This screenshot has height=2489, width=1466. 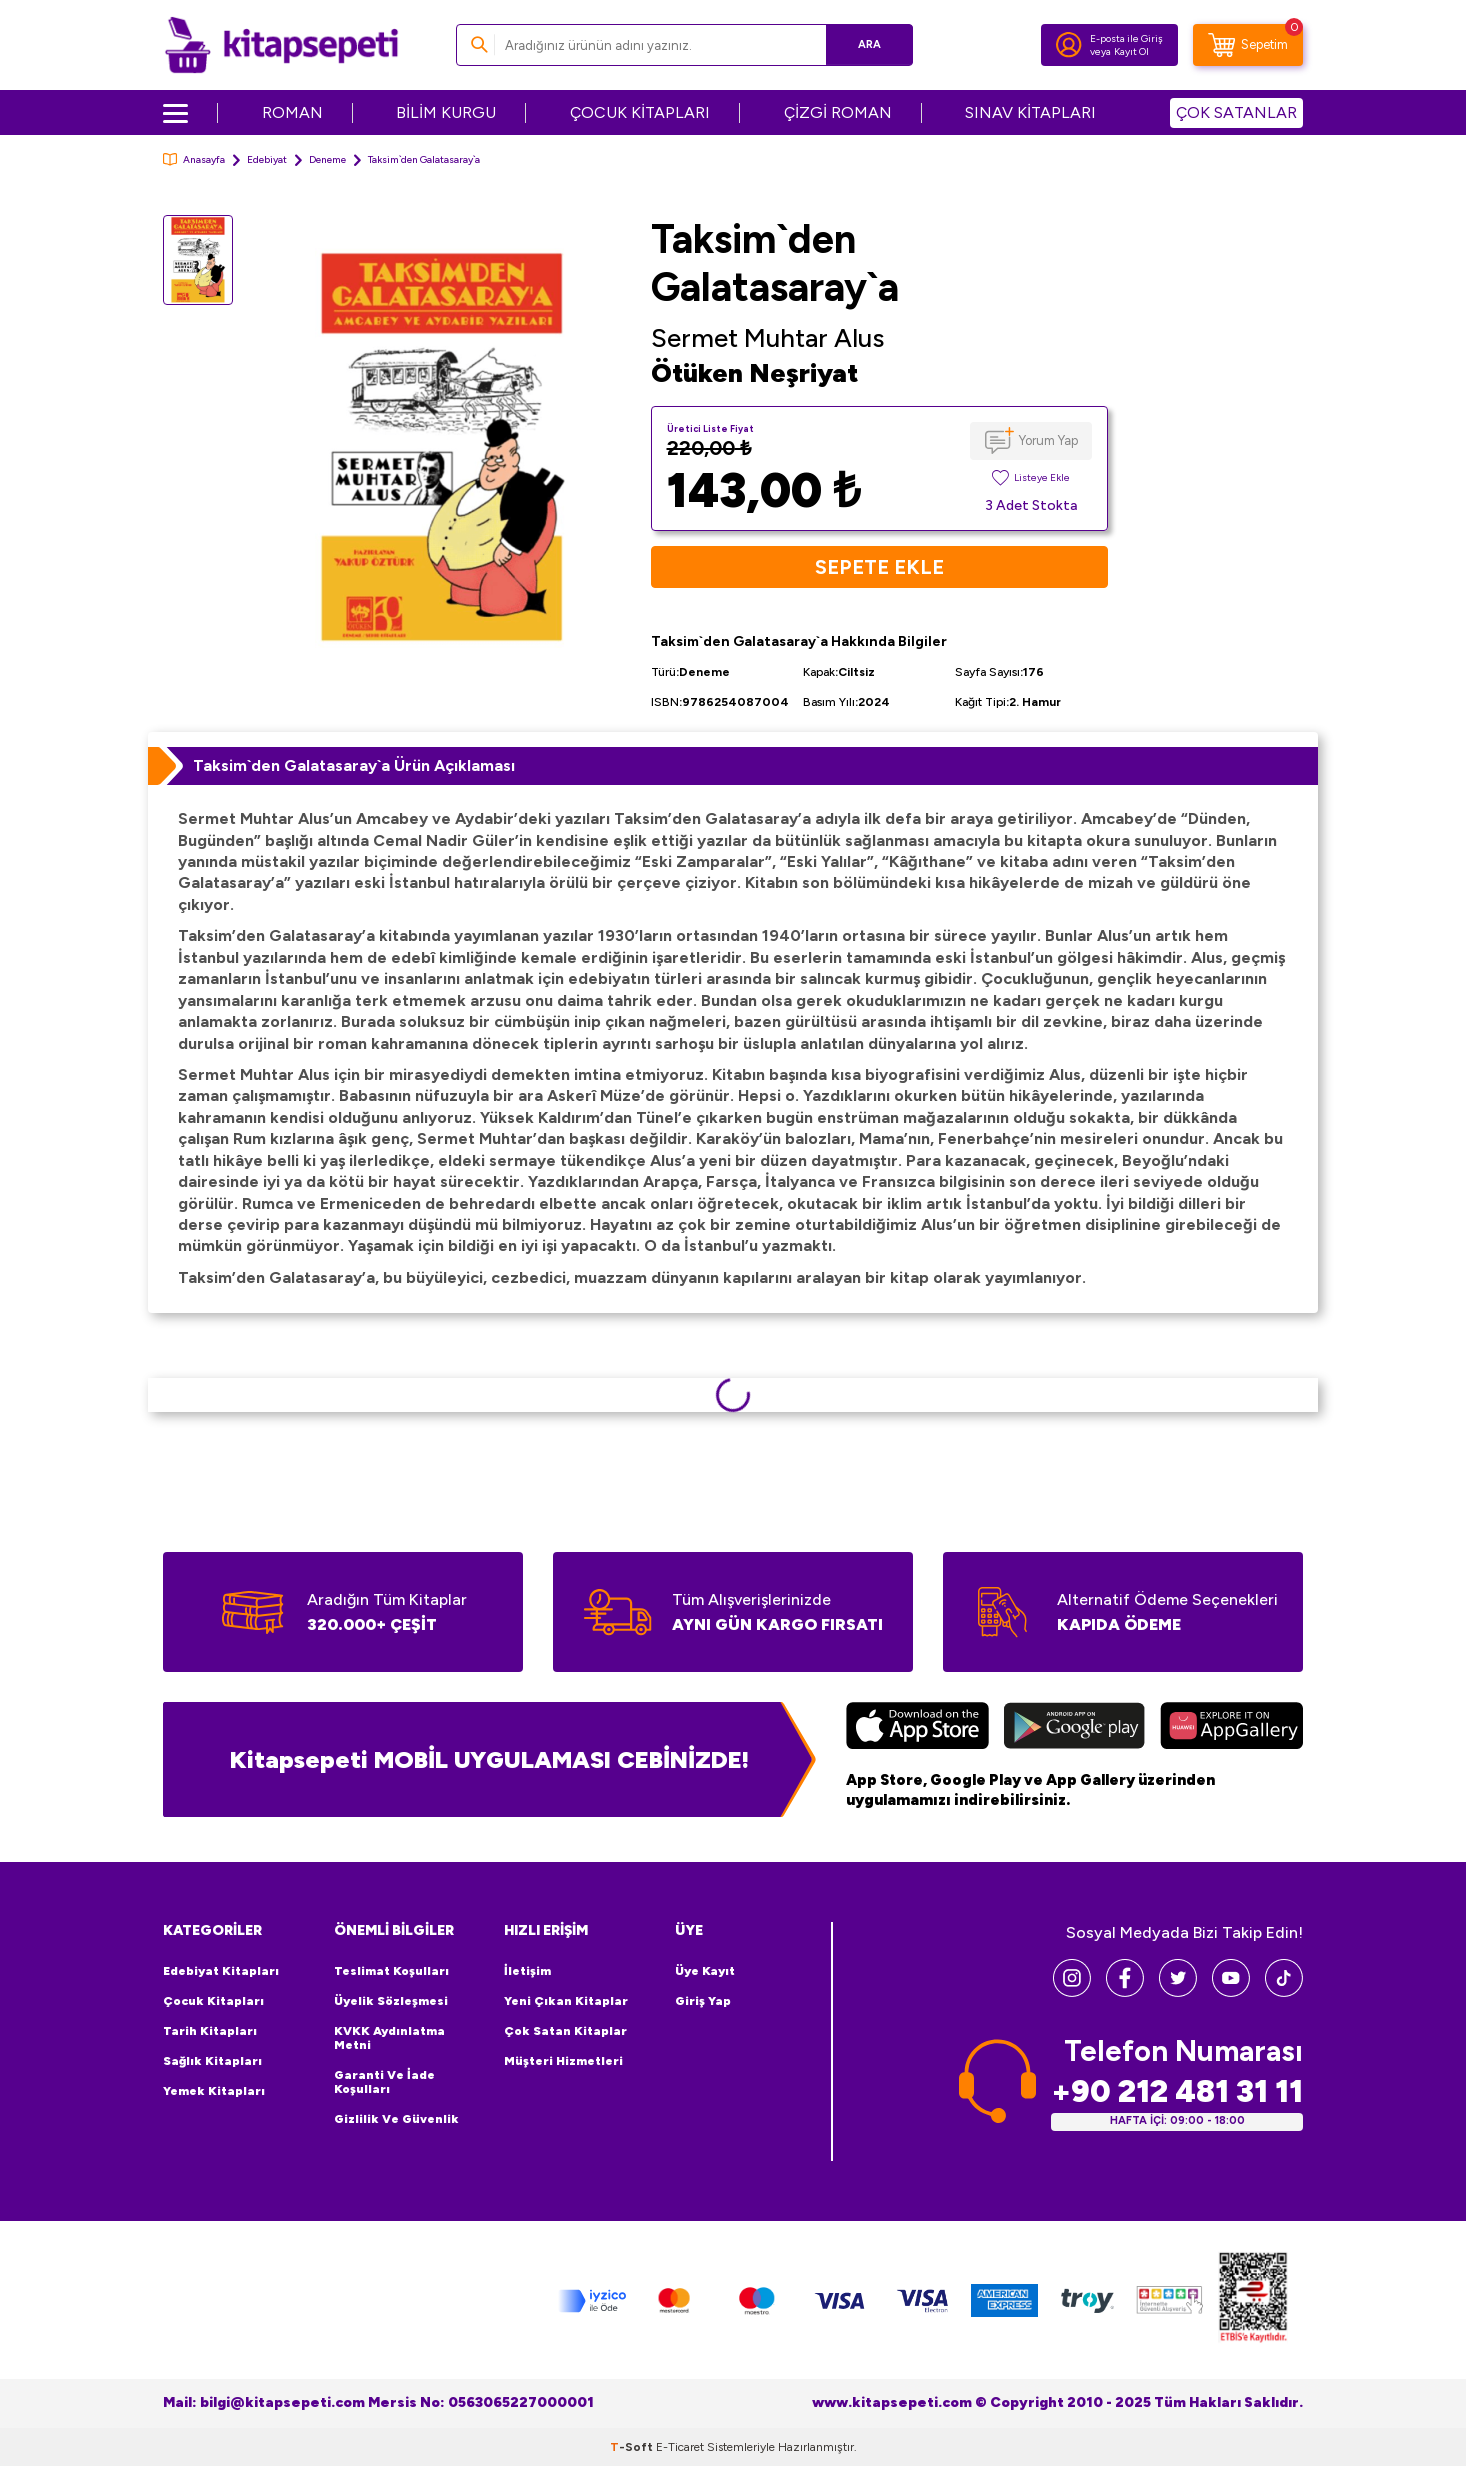 I want to click on Kayıt Ol, so click(x=1131, y=51).